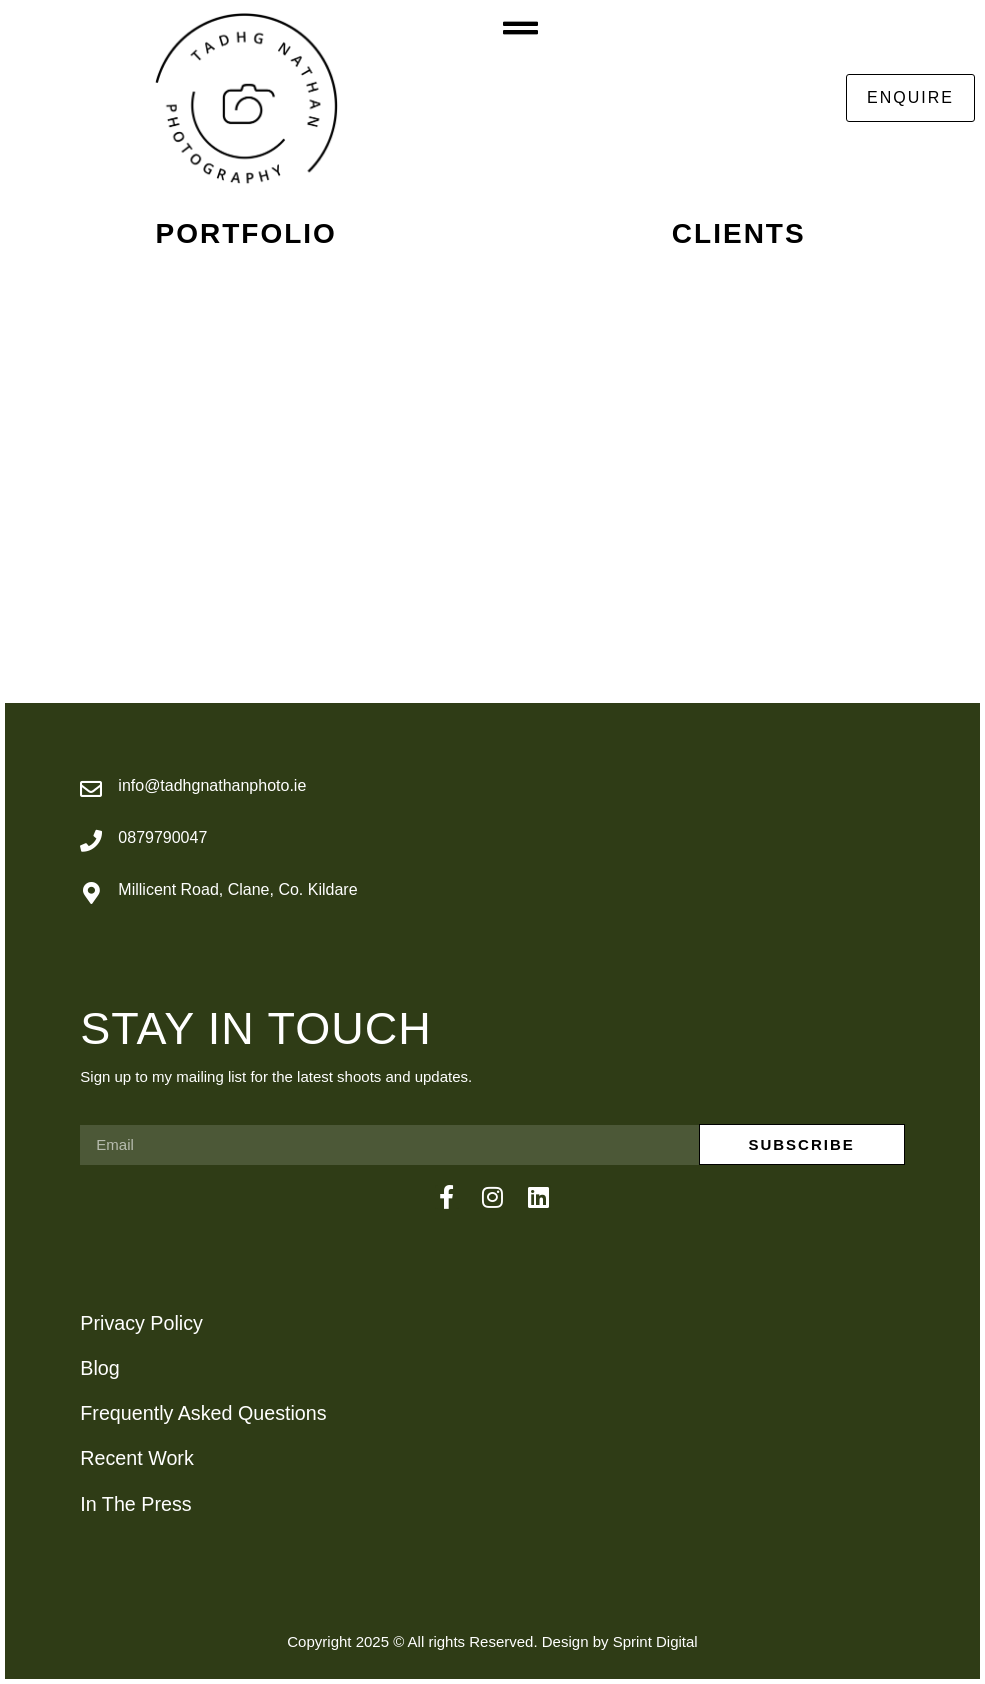 This screenshot has width=985, height=1684. What do you see at coordinates (135, 1504) in the screenshot?
I see `In The Press` at bounding box center [135, 1504].